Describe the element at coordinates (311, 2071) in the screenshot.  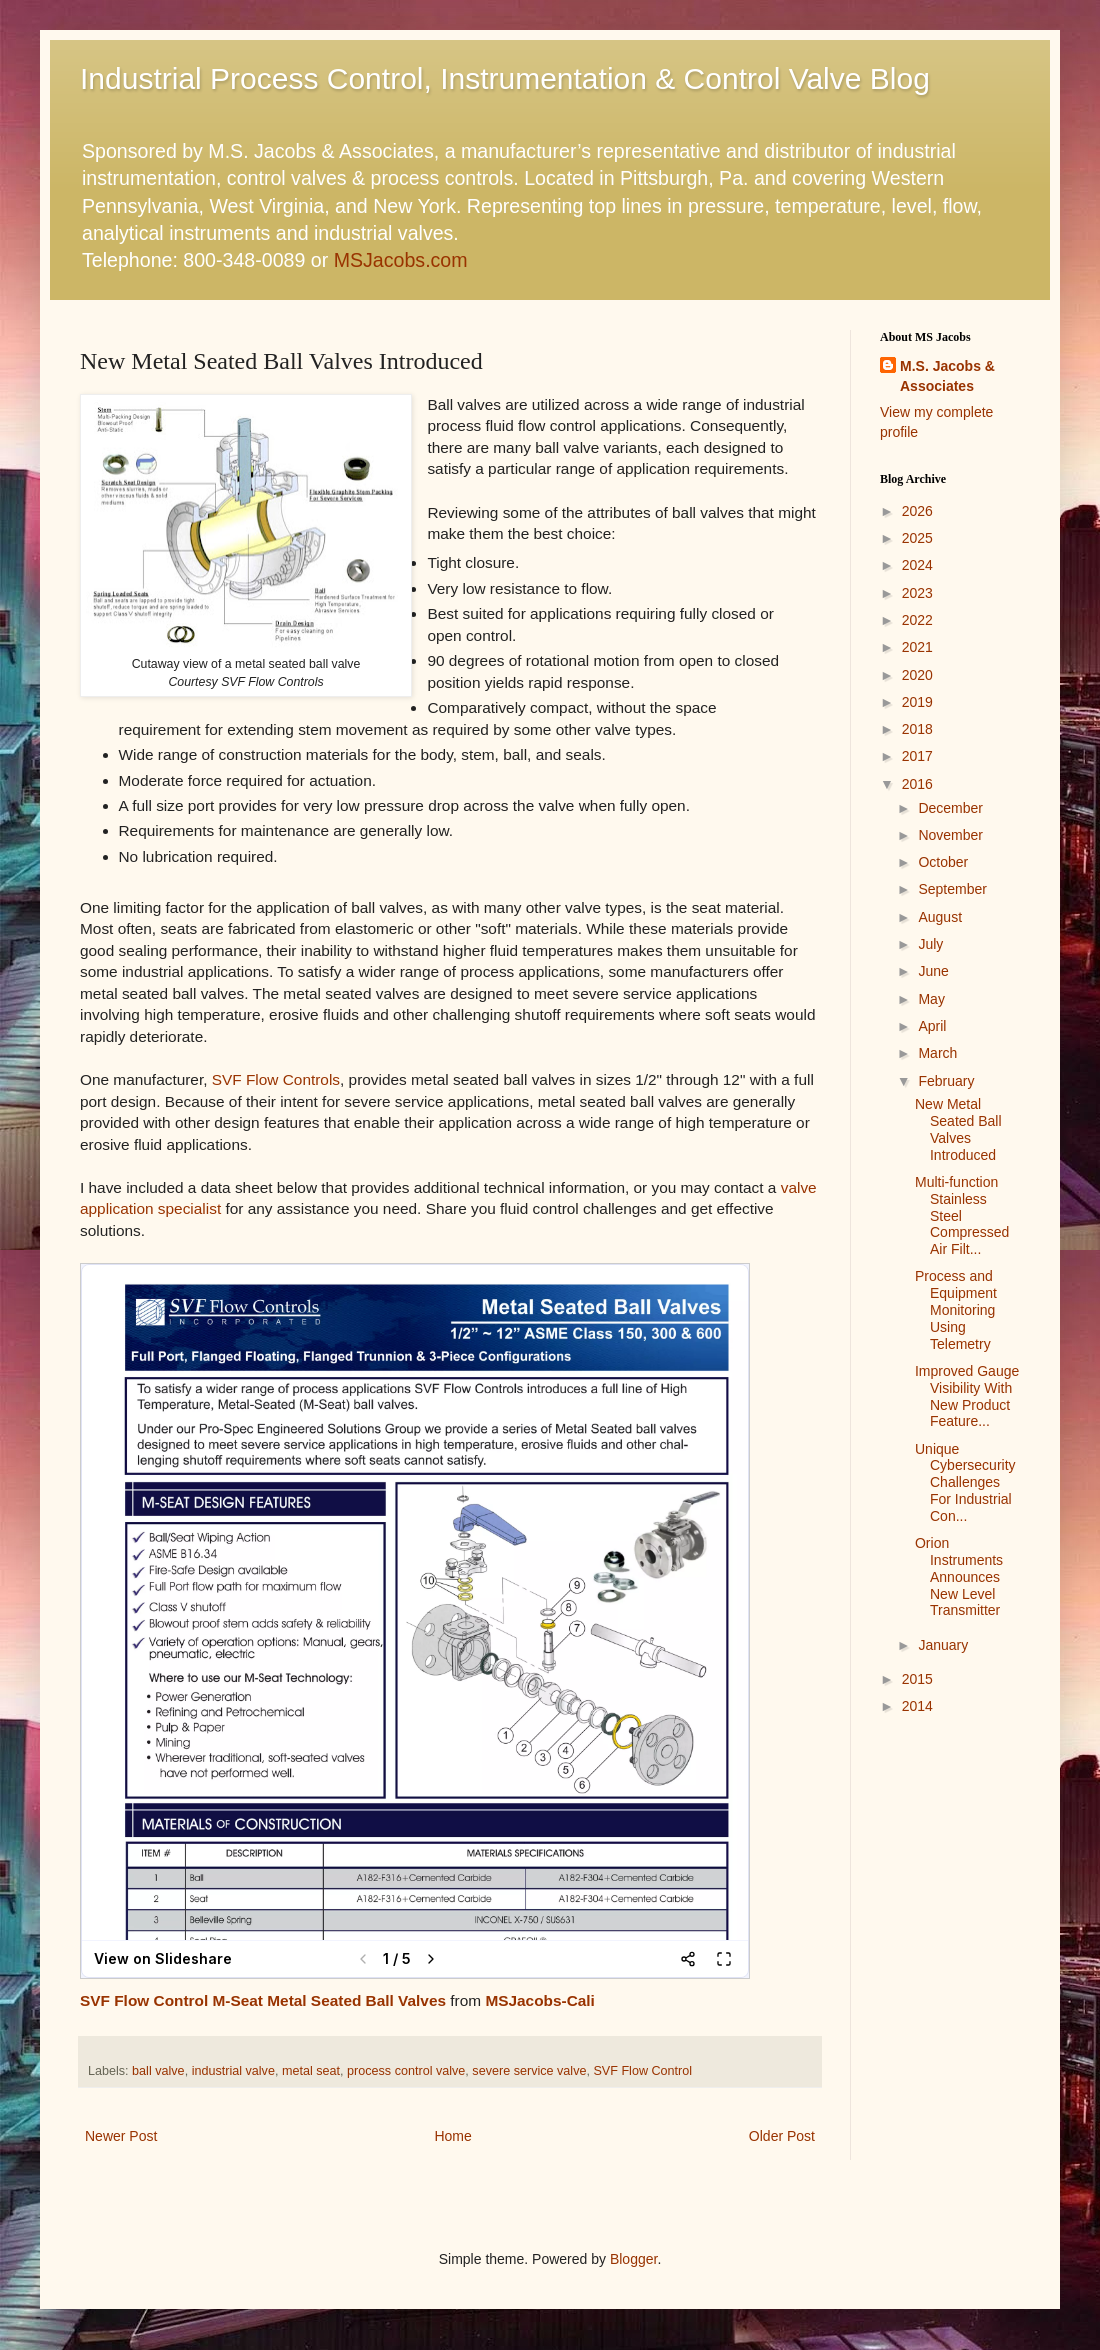
I see `metal seat` at that location.